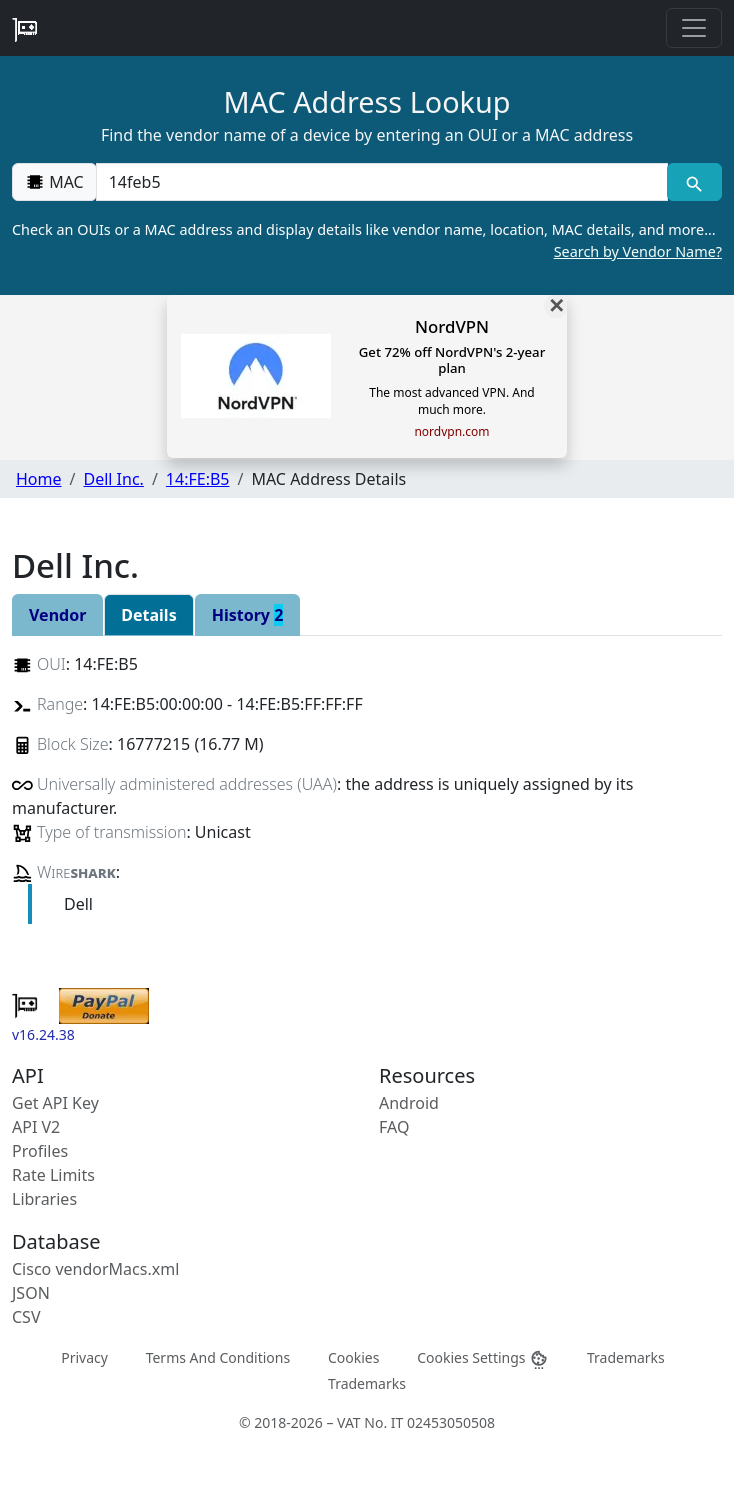  I want to click on History, so click(248, 615).